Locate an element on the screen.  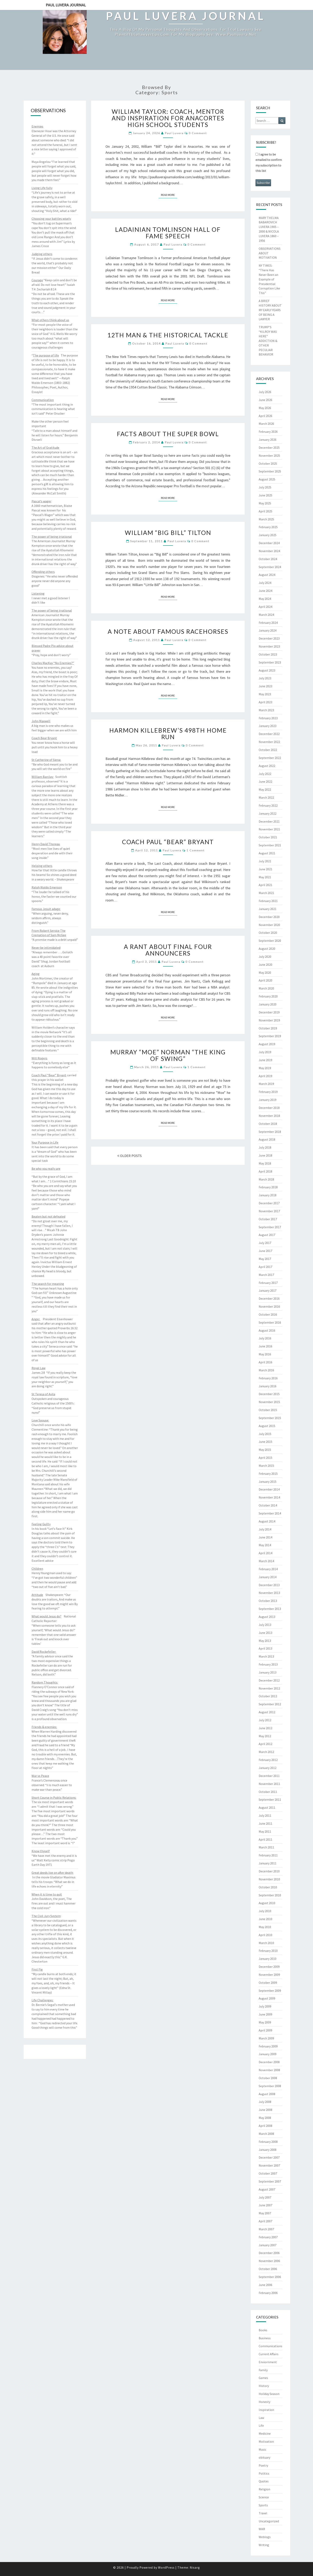
February 2008 is located at coordinates (268, 2142).